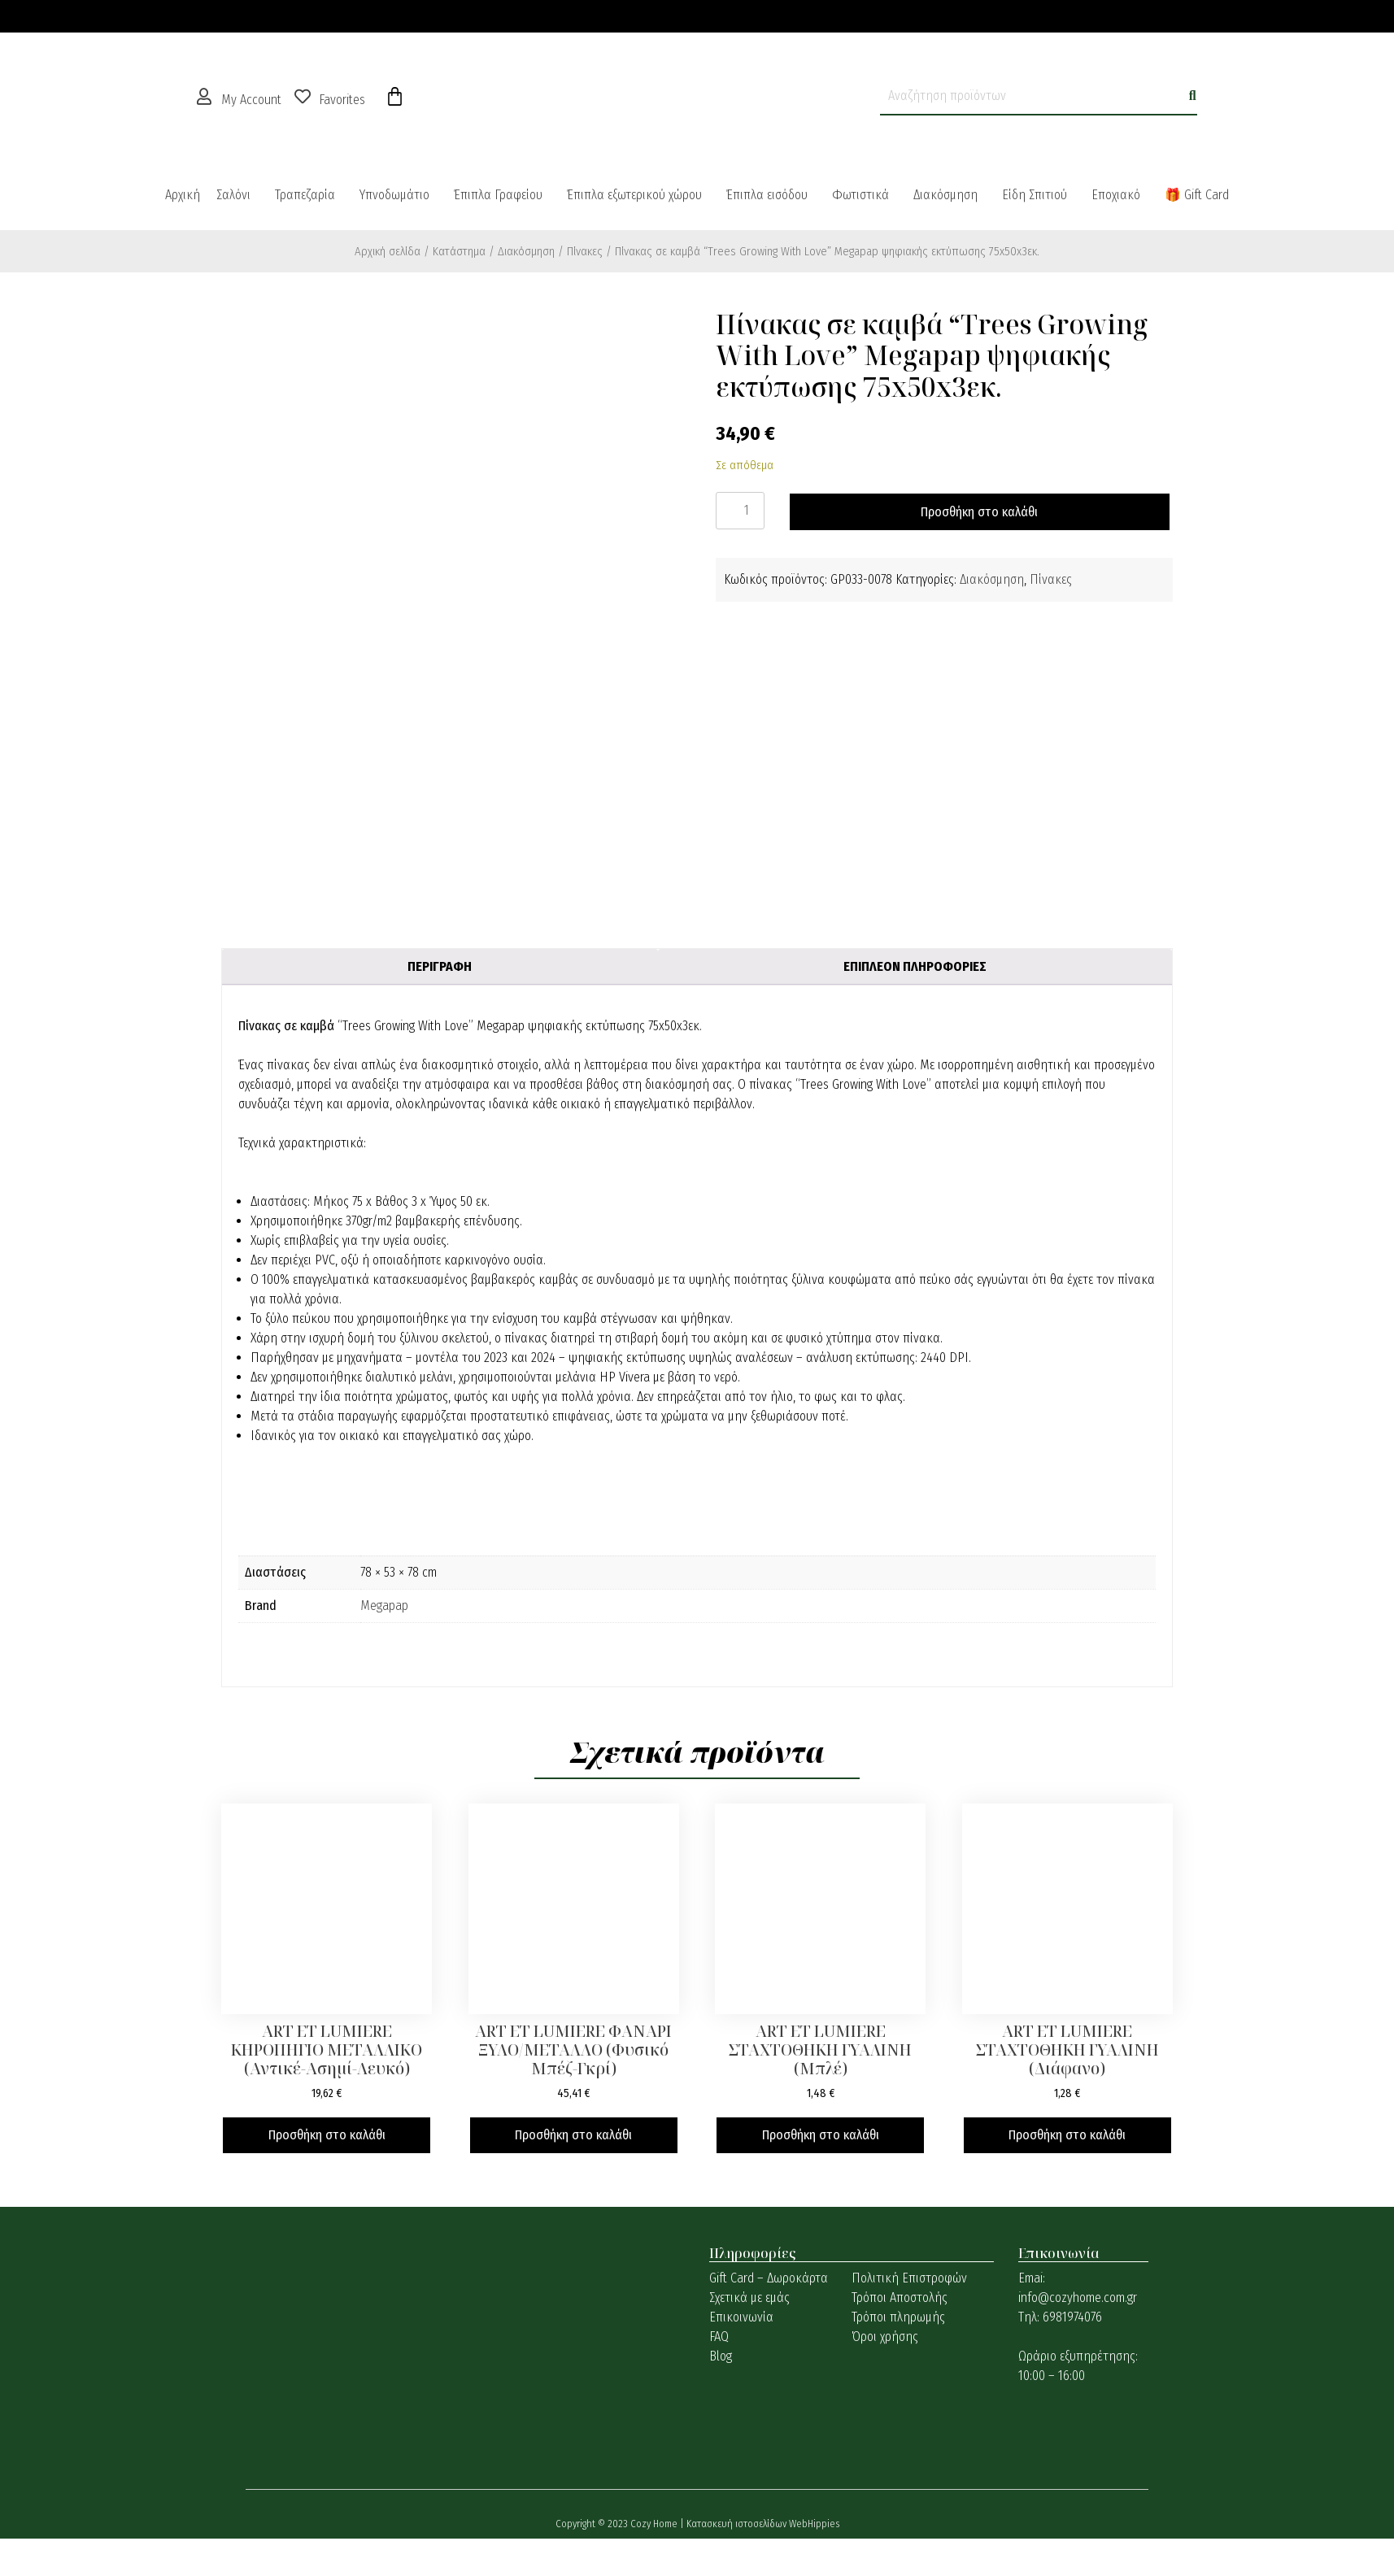  Describe the element at coordinates (1034, 194) in the screenshot. I see `Είδη Σπιτιού` at that location.